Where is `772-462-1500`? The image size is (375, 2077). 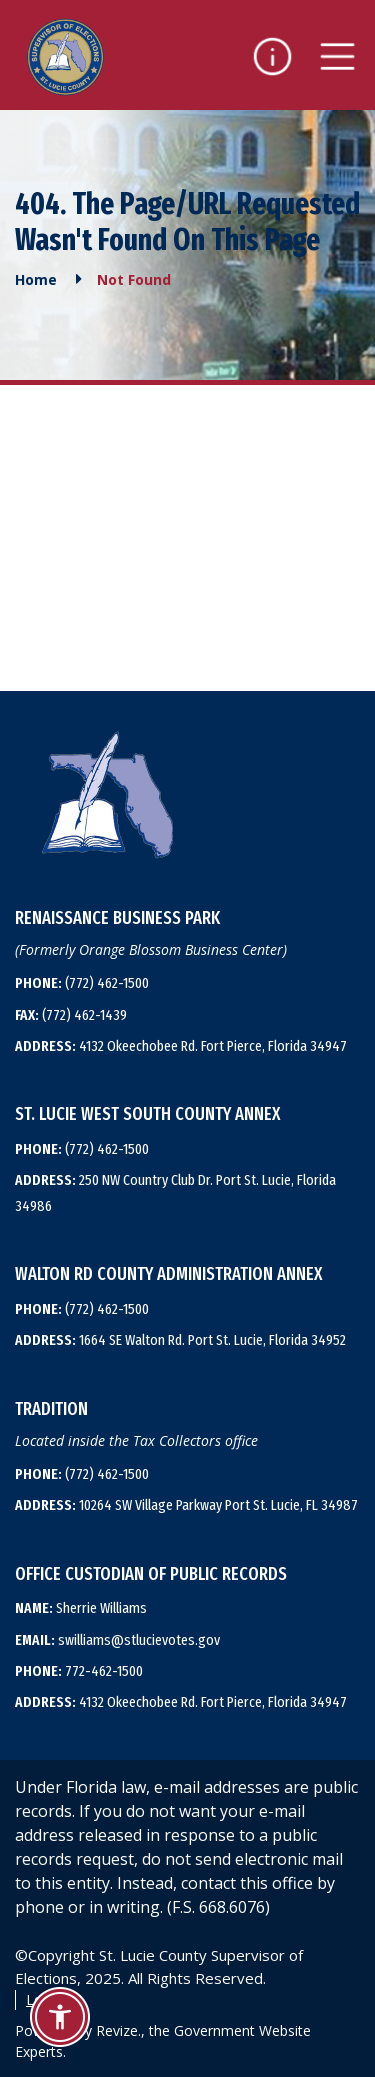
772-462-1500 is located at coordinates (79, 1671).